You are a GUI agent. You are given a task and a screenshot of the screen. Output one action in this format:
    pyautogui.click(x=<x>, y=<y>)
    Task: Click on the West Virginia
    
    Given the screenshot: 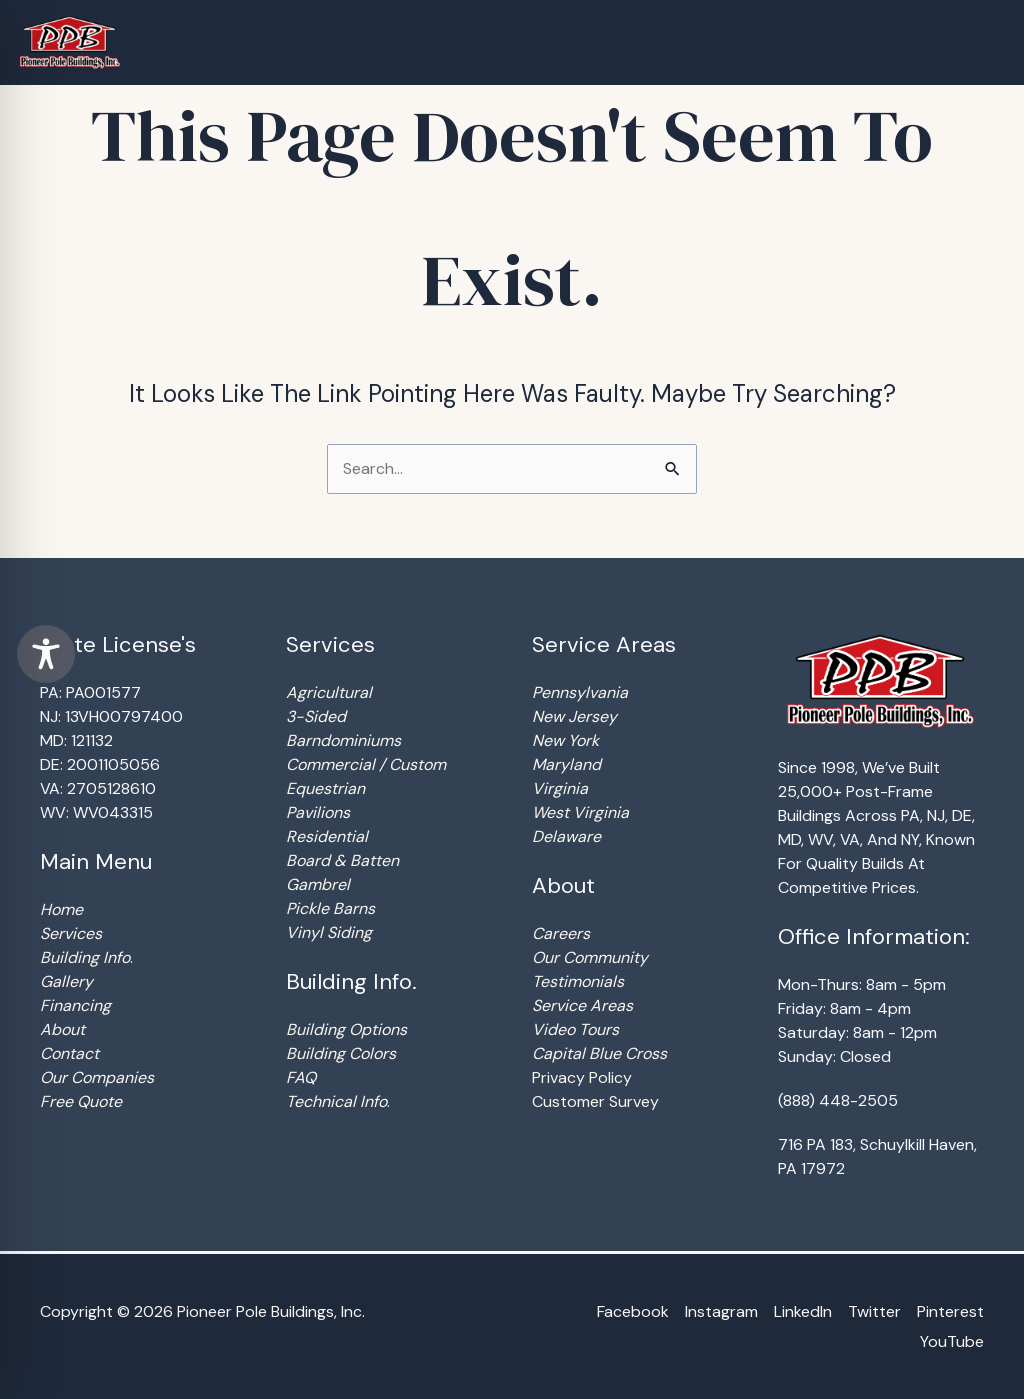 What is the action you would take?
    pyautogui.click(x=580, y=812)
    